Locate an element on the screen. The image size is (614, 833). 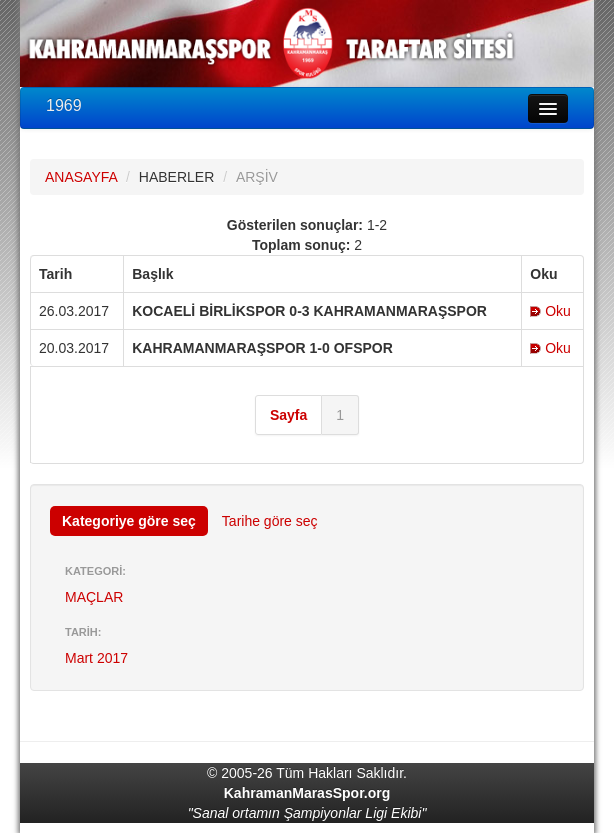
Tarihe göre seç is located at coordinates (270, 521).